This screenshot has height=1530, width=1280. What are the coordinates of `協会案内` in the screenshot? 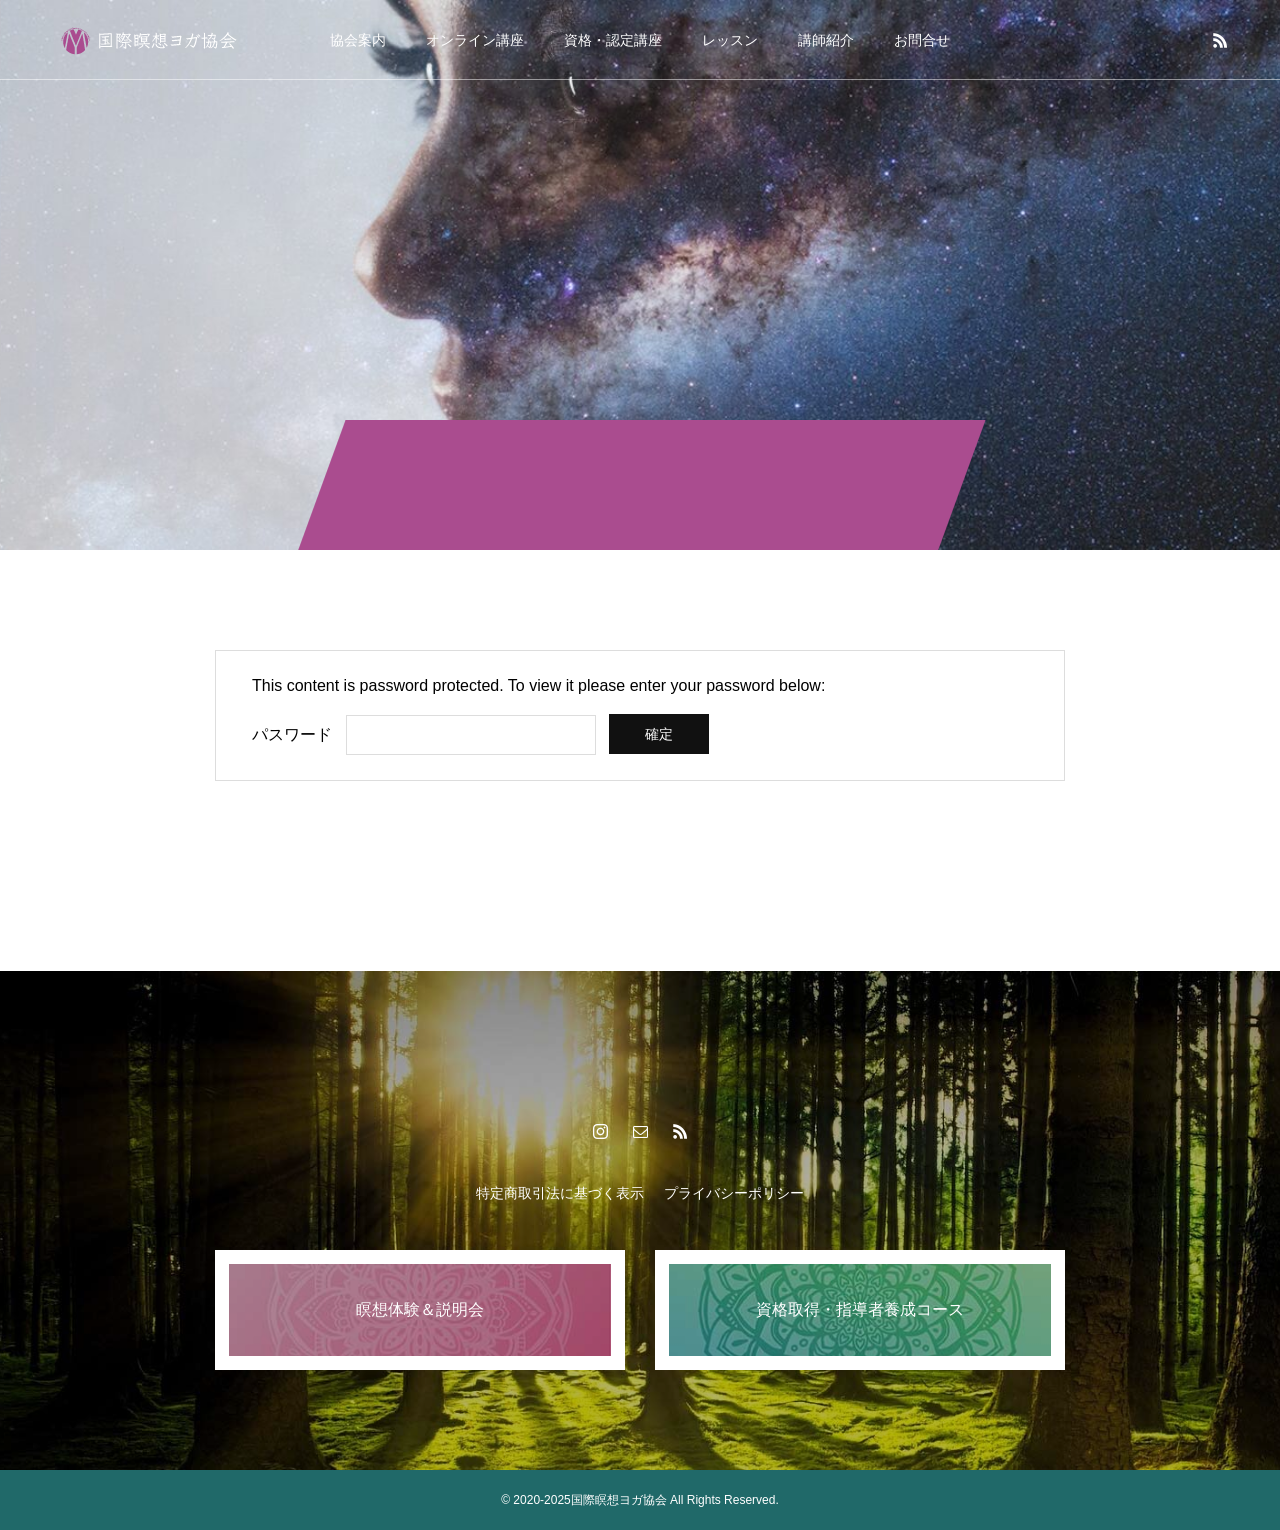 It's located at (358, 40).